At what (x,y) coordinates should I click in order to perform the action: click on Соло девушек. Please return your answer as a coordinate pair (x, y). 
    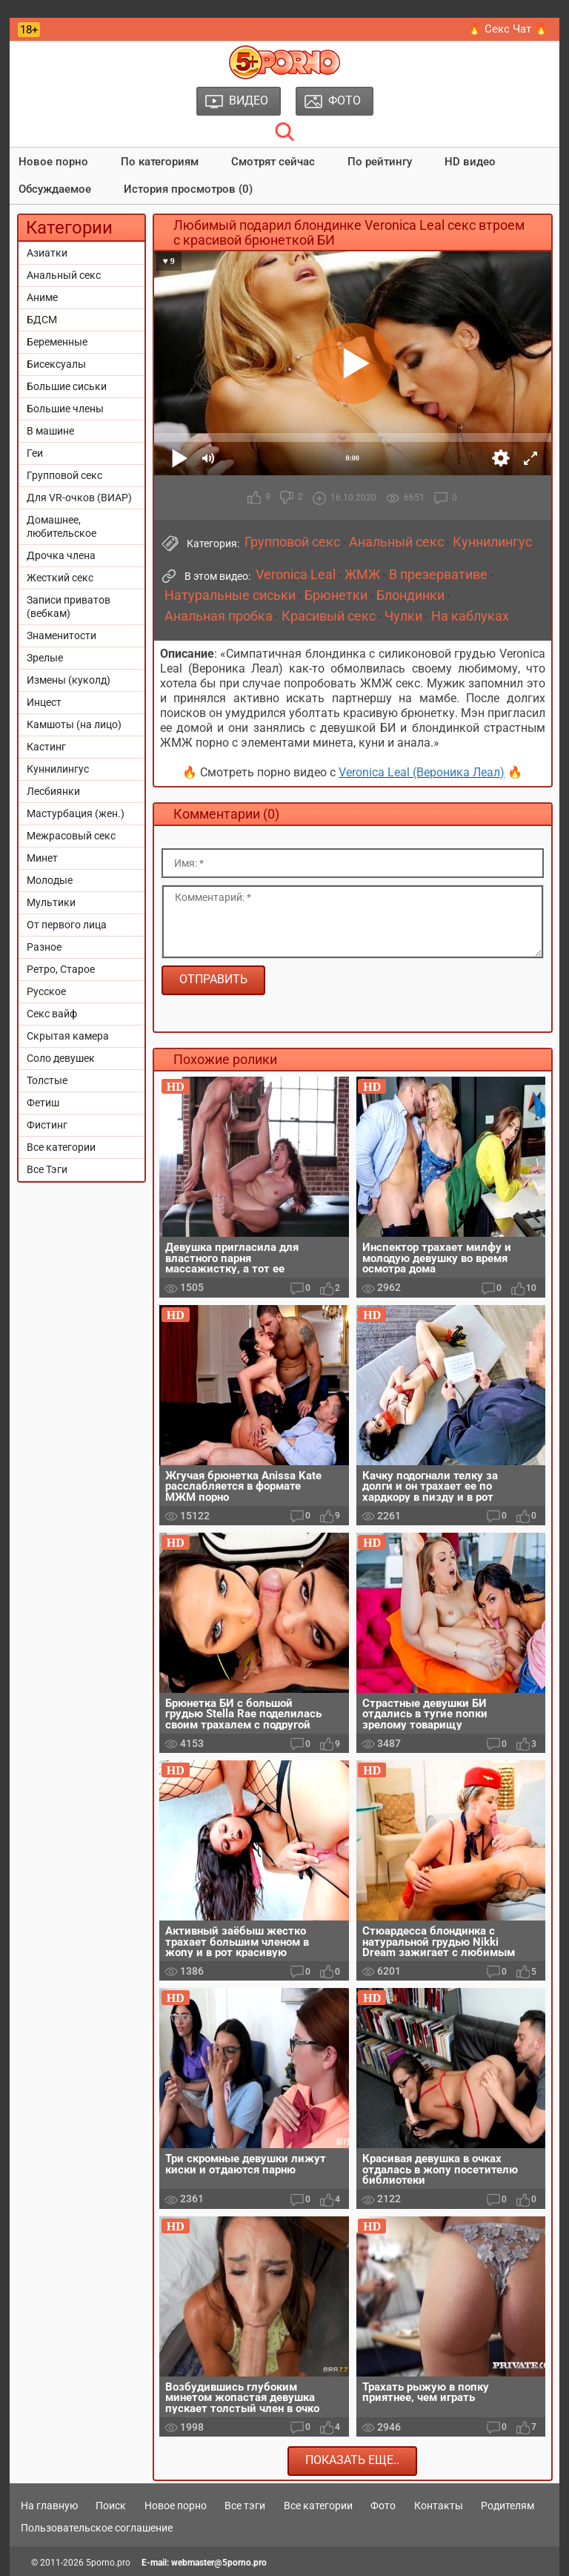
    Looking at the image, I should click on (61, 1058).